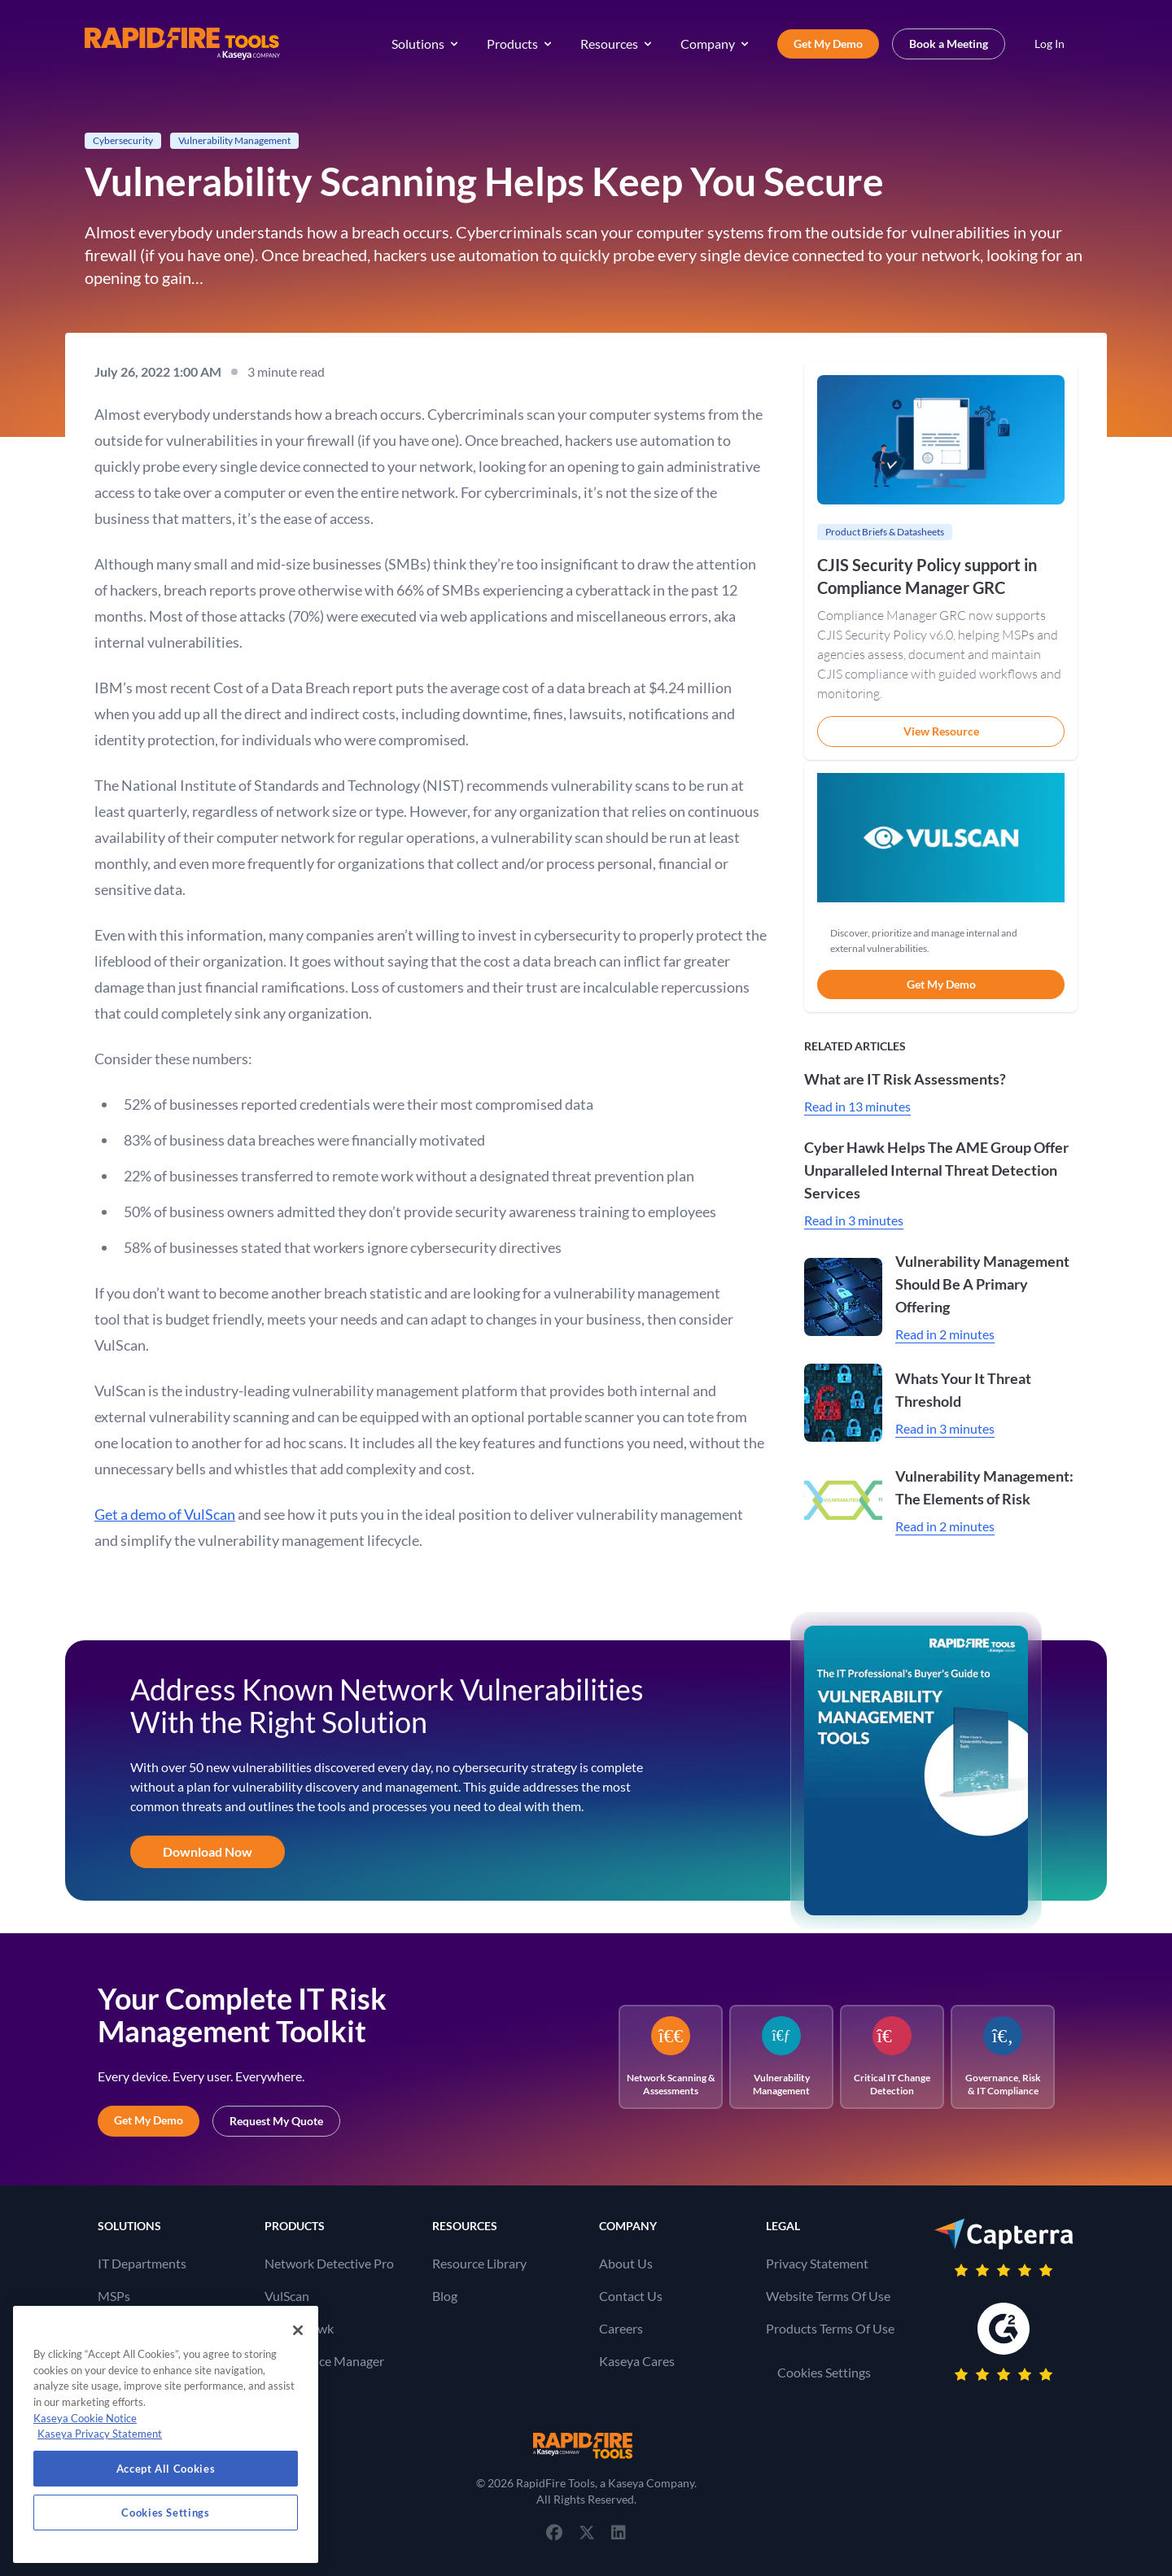 The width and height of the screenshot is (1172, 2576). What do you see at coordinates (166, 2468) in the screenshot?
I see `Accept All Cookies` at bounding box center [166, 2468].